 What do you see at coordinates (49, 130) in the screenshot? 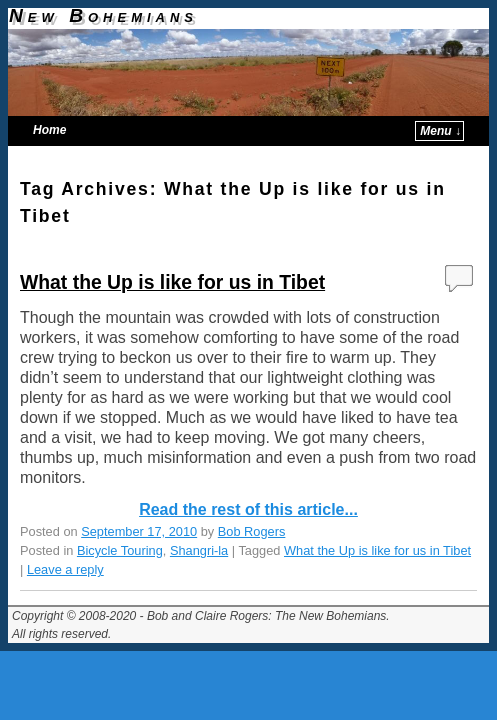
I see `Home` at bounding box center [49, 130].